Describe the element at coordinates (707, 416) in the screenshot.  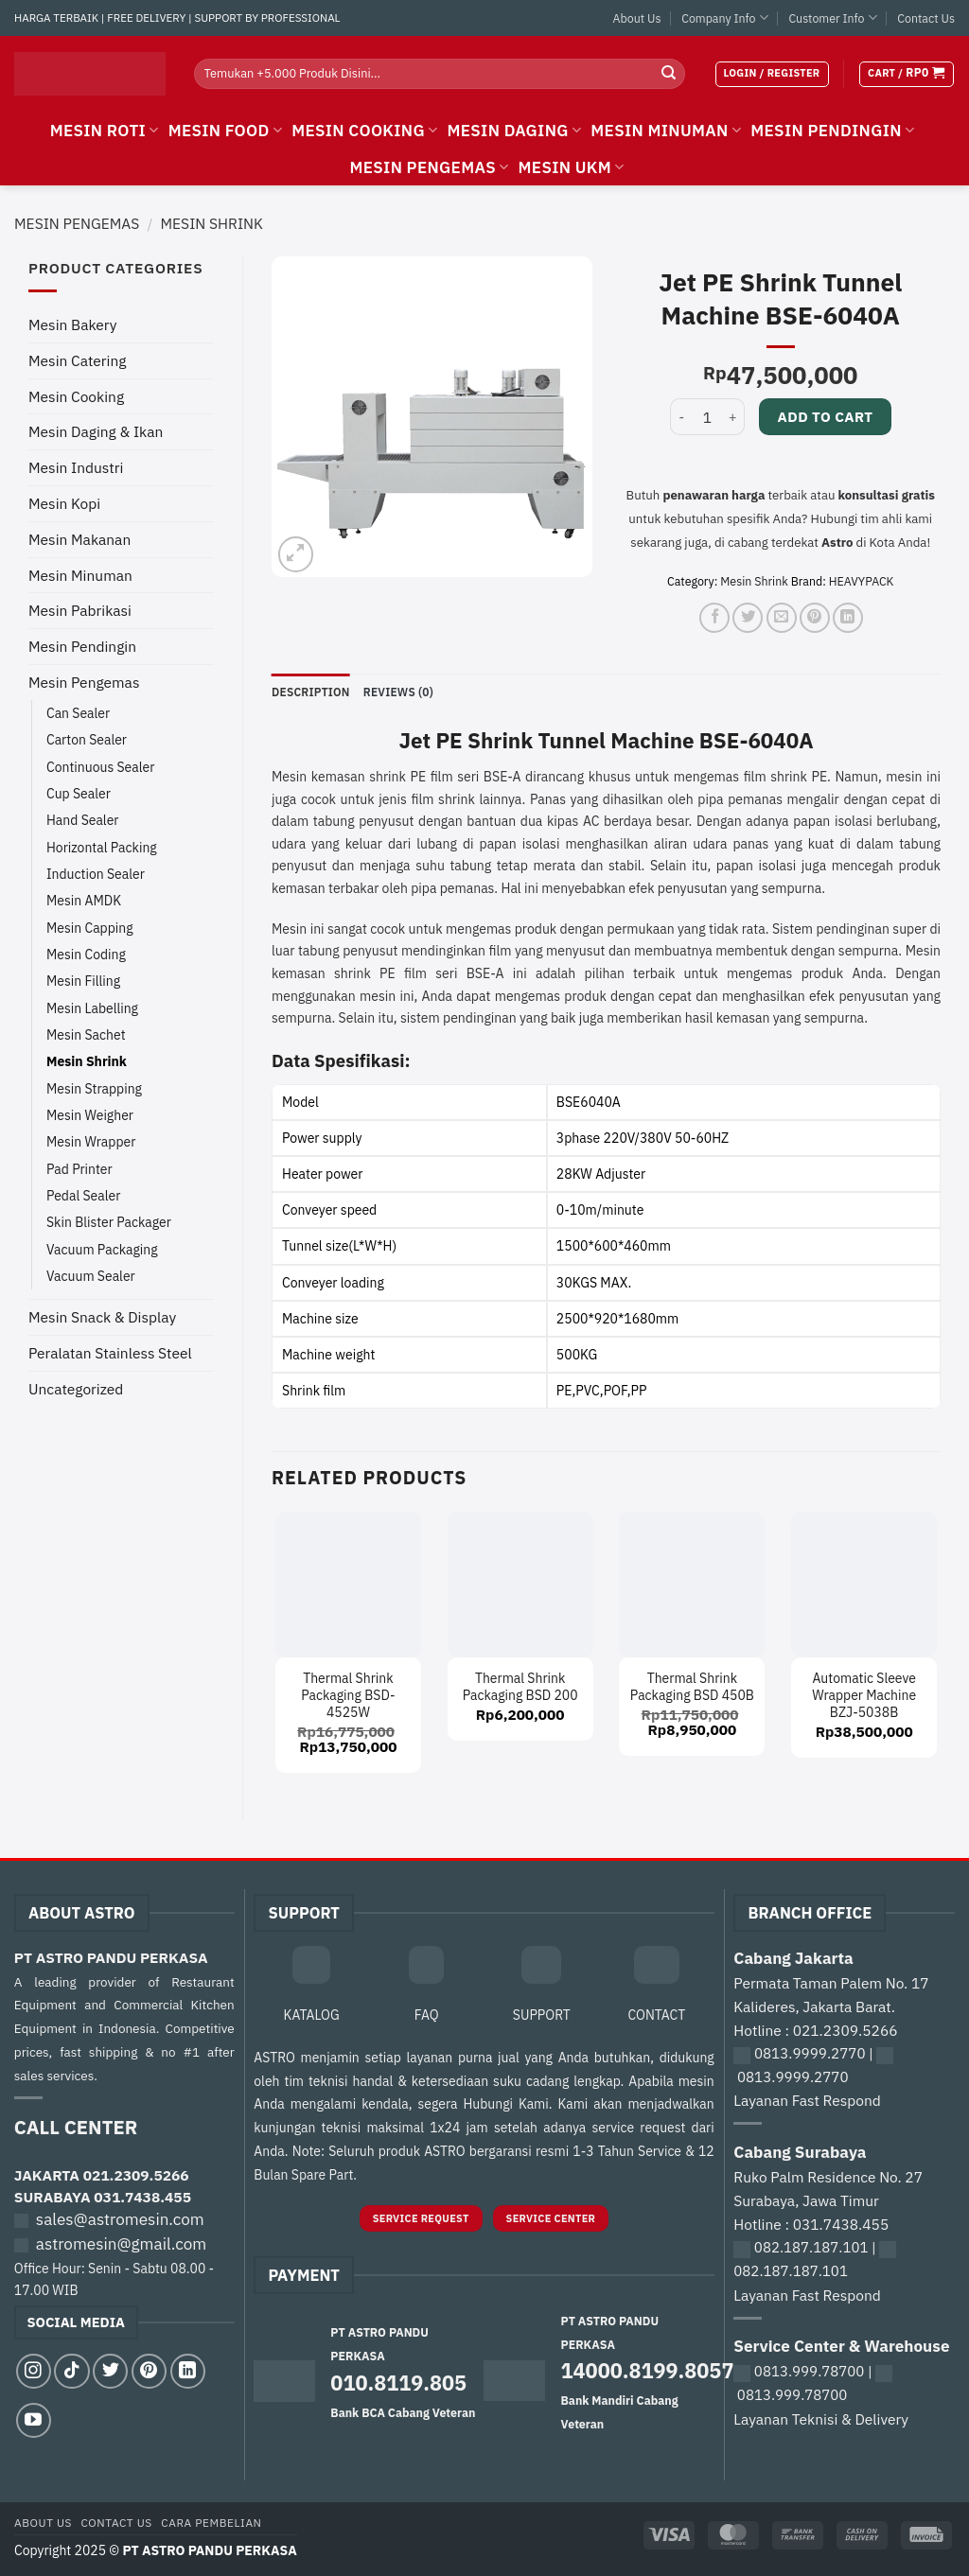
I see `[Product quantity]` at that location.